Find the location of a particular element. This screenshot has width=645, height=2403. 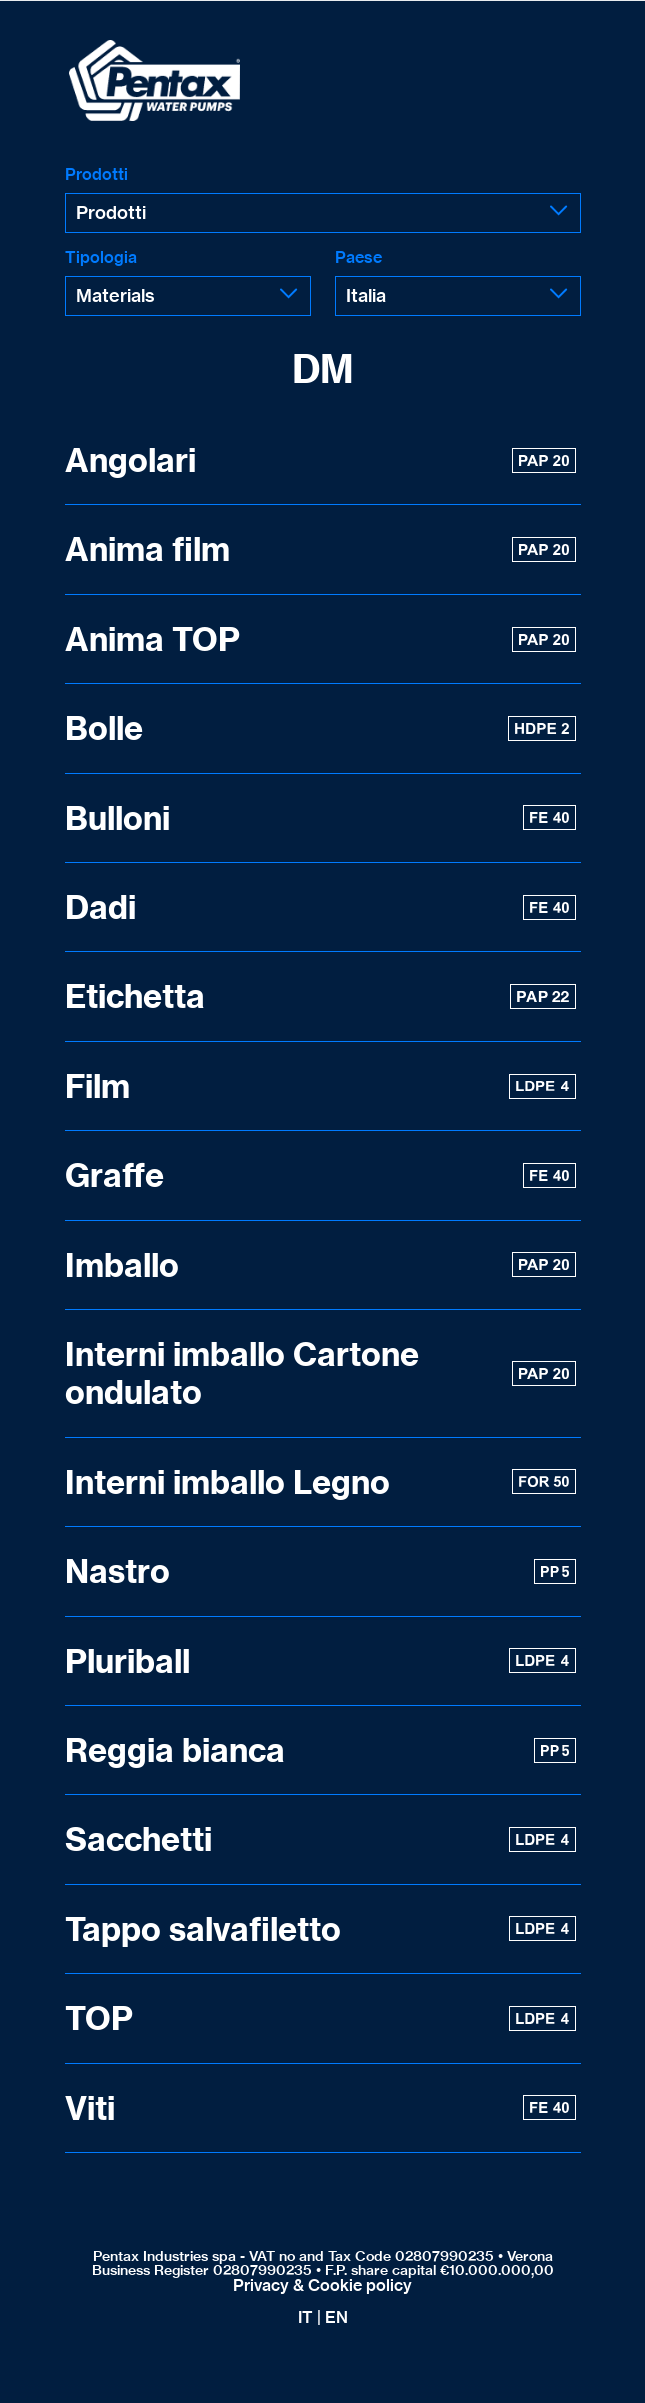

Etichetta is located at coordinates (320, 996).